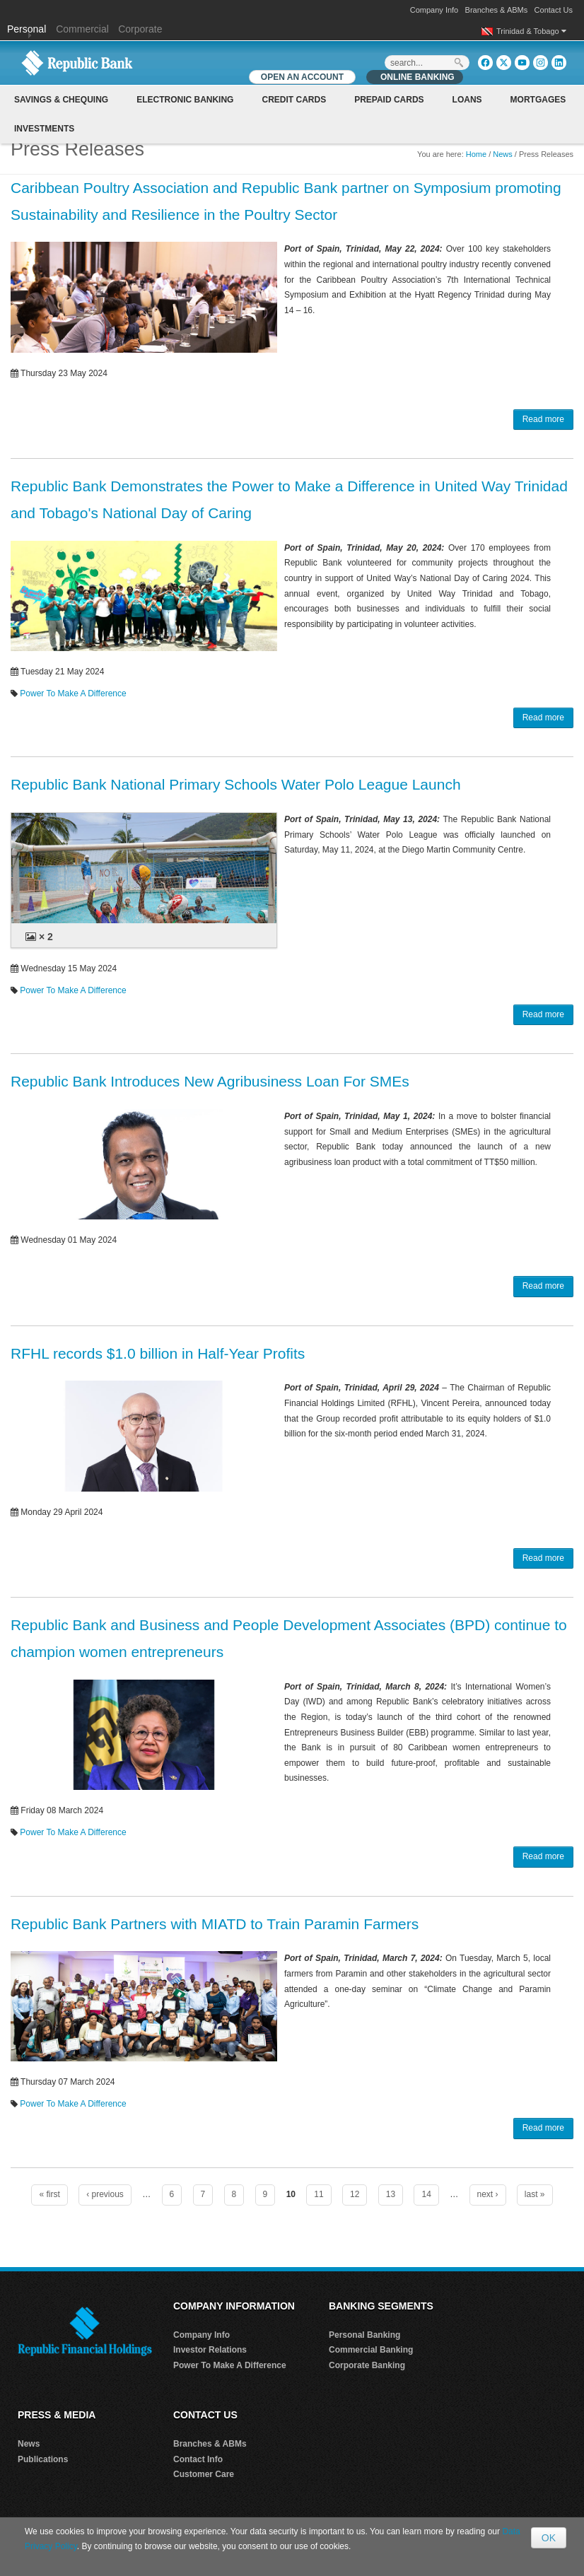 This screenshot has height=2576, width=584. Describe the element at coordinates (158, 1353) in the screenshot. I see `RFHL records $1.0 billion in Half-Year Profits` at that location.